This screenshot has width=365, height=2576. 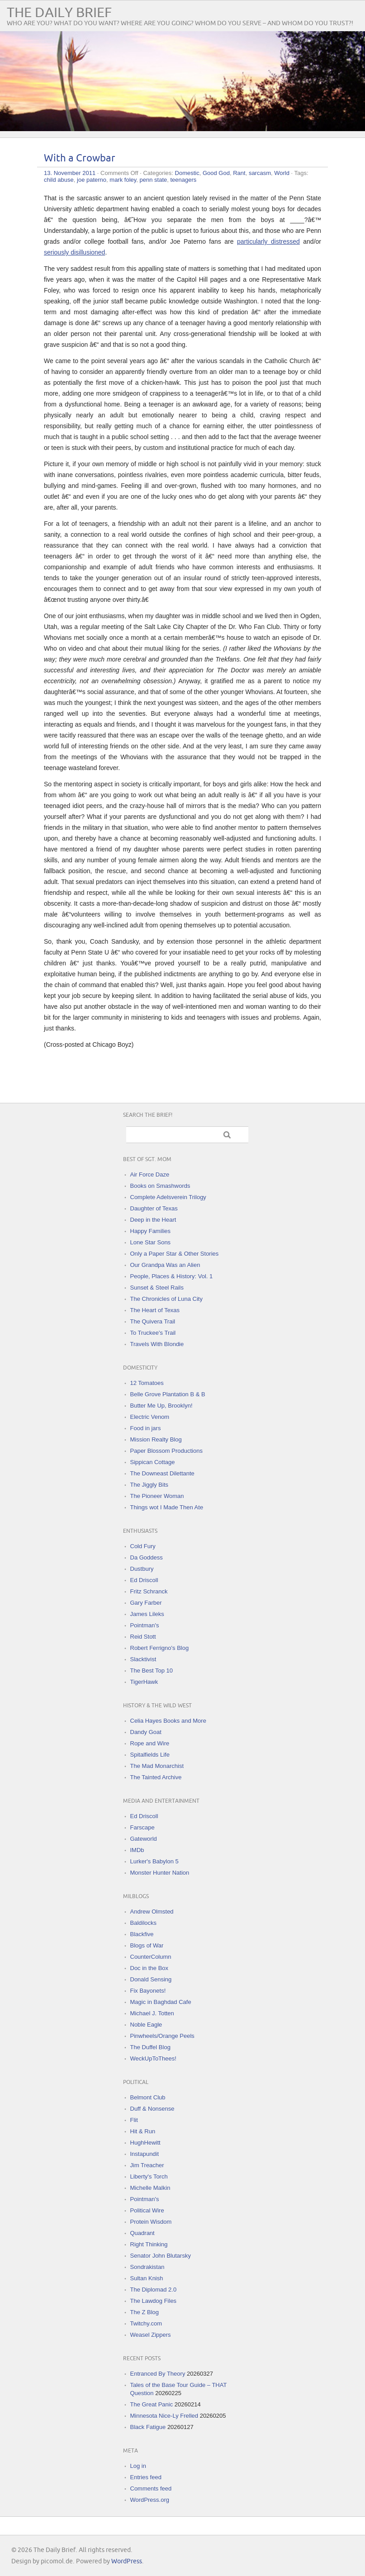 What do you see at coordinates (162, 1473) in the screenshot?
I see `The Downeast Dilettante` at bounding box center [162, 1473].